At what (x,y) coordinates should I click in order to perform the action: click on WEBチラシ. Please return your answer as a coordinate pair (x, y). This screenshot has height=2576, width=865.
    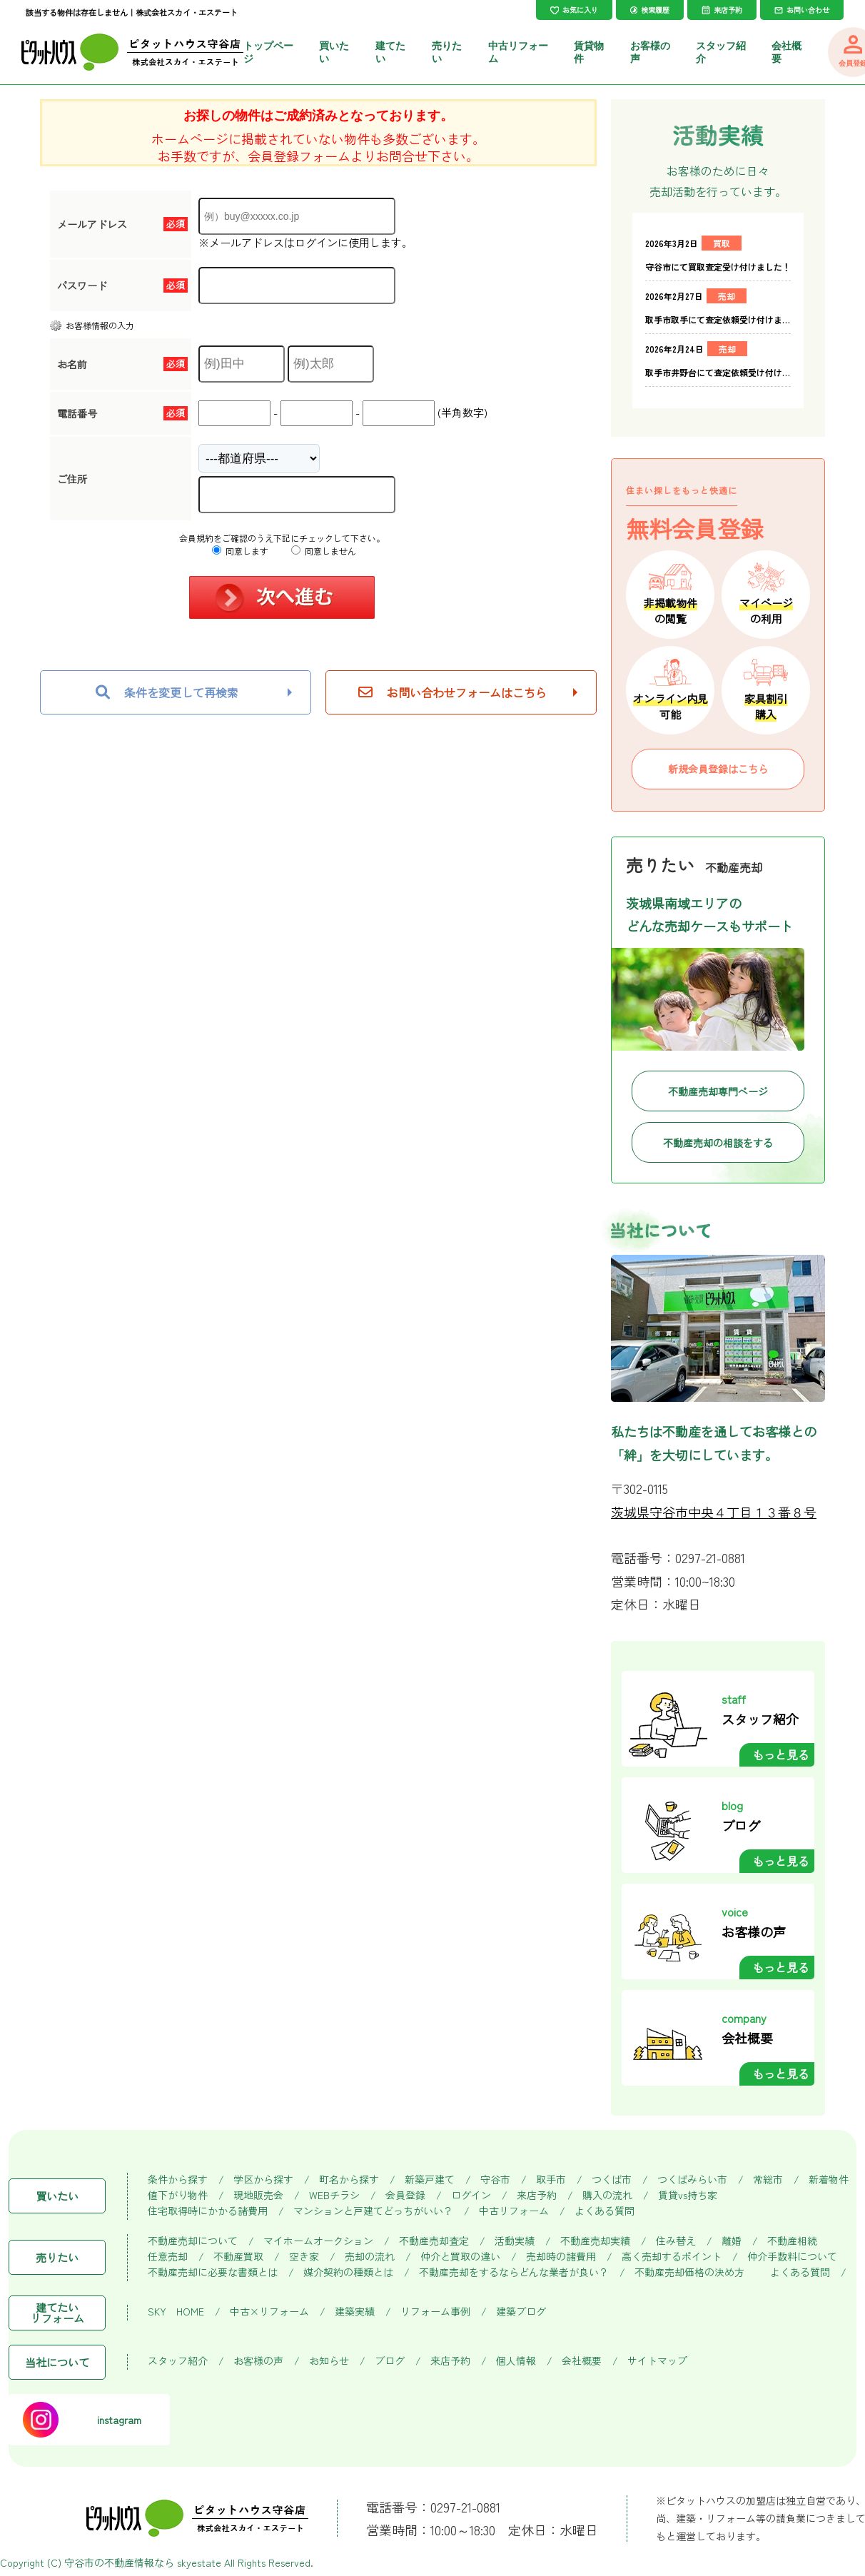
    Looking at the image, I should click on (334, 2195).